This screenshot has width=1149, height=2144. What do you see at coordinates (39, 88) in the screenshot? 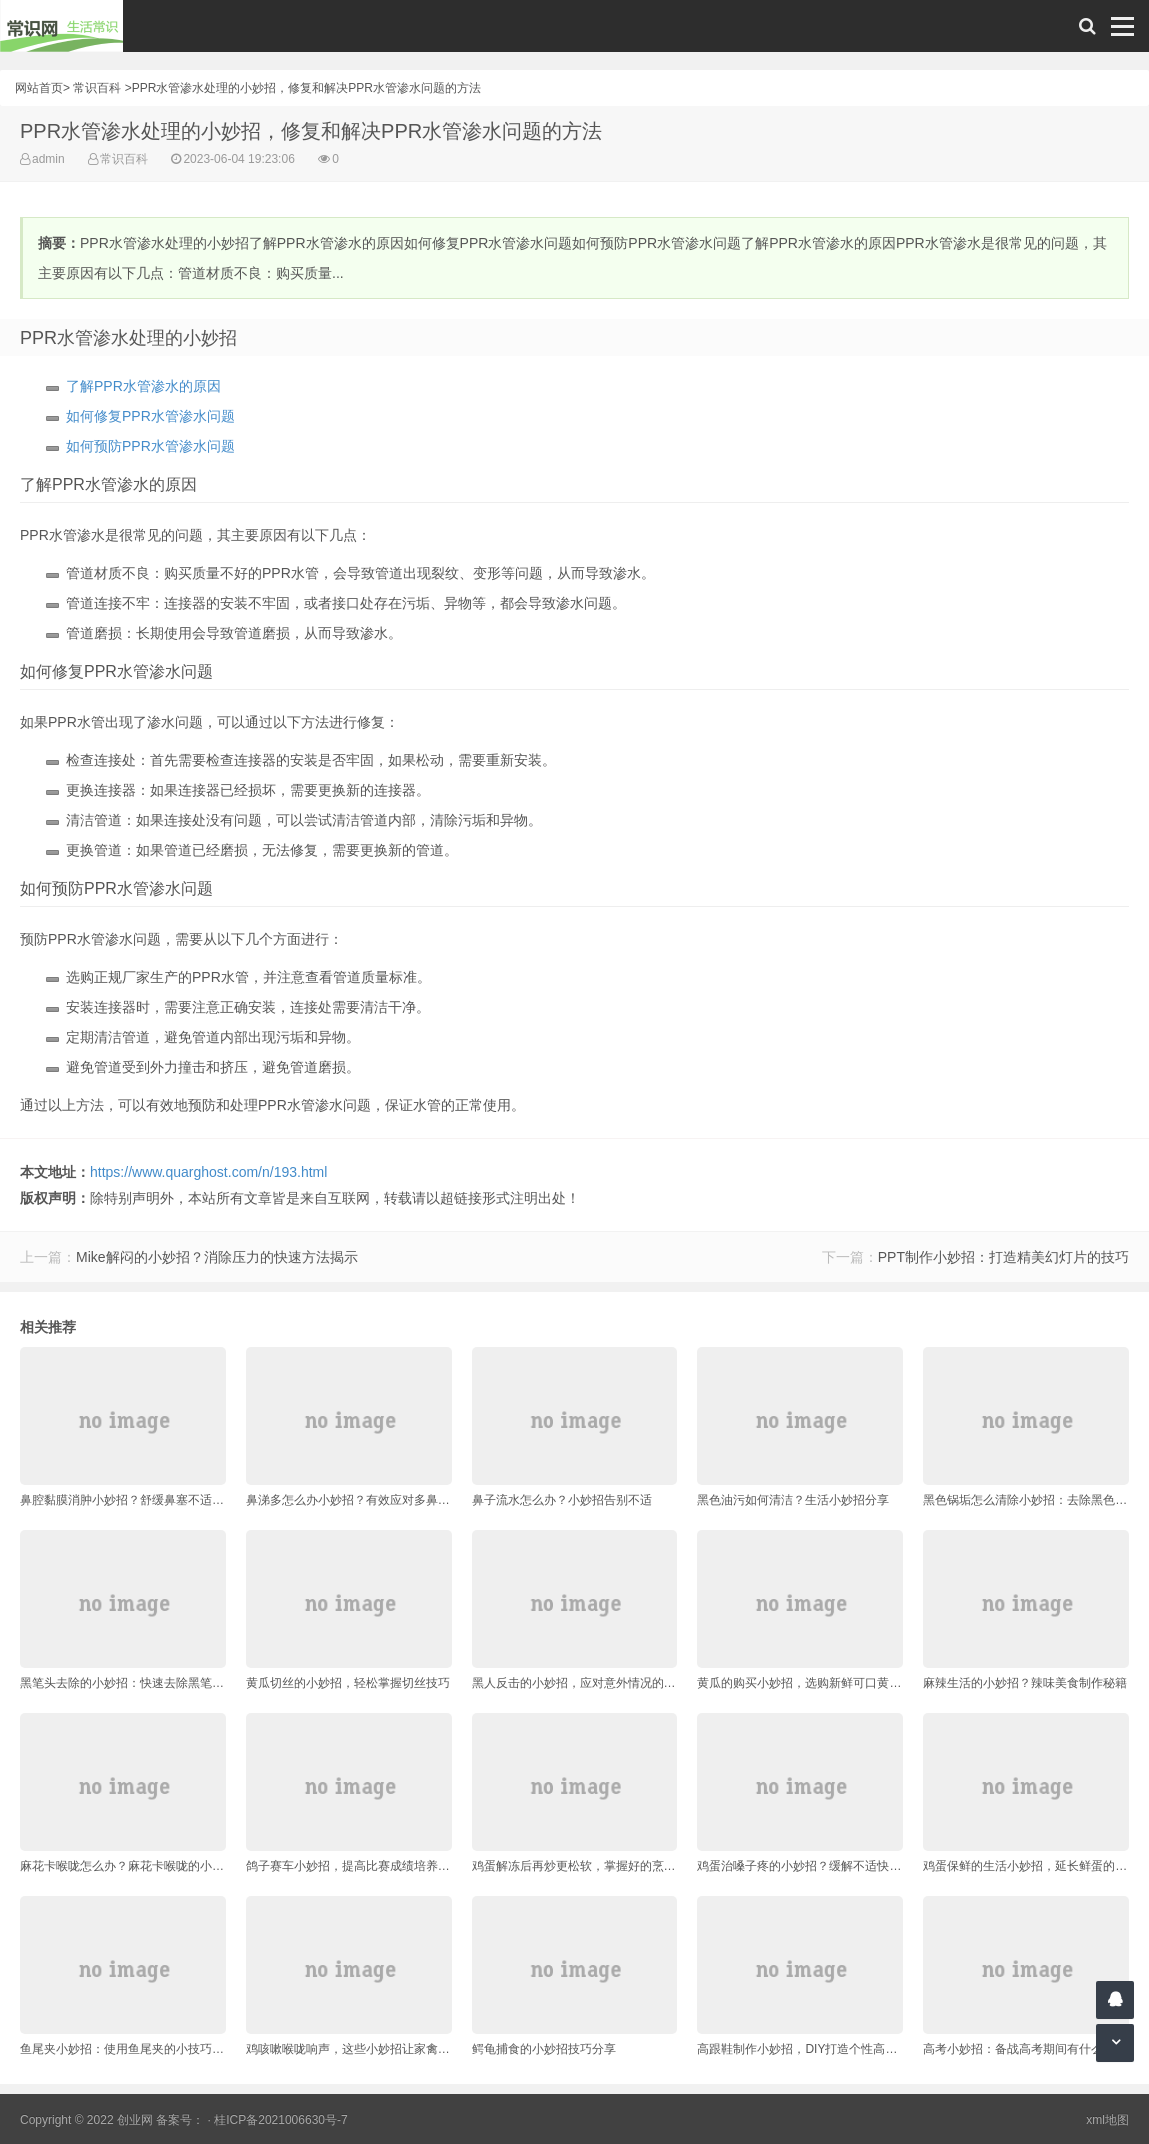
I see `网站首页` at bounding box center [39, 88].